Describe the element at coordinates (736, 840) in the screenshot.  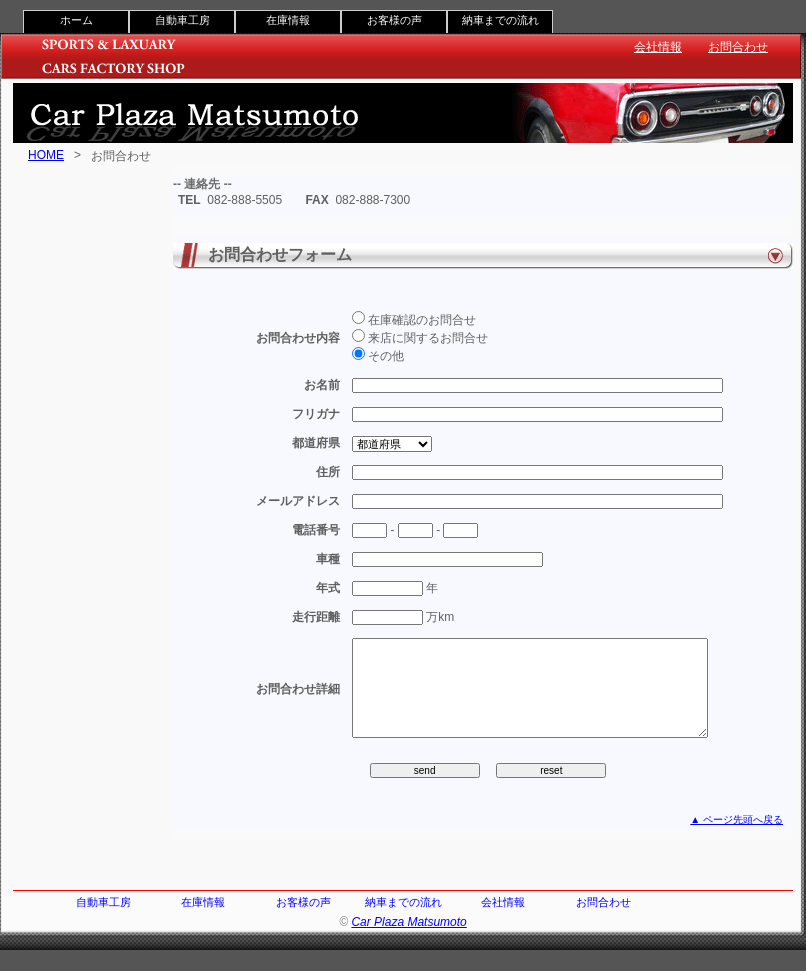
I see `▲ ページ先頭へ戻る` at that location.